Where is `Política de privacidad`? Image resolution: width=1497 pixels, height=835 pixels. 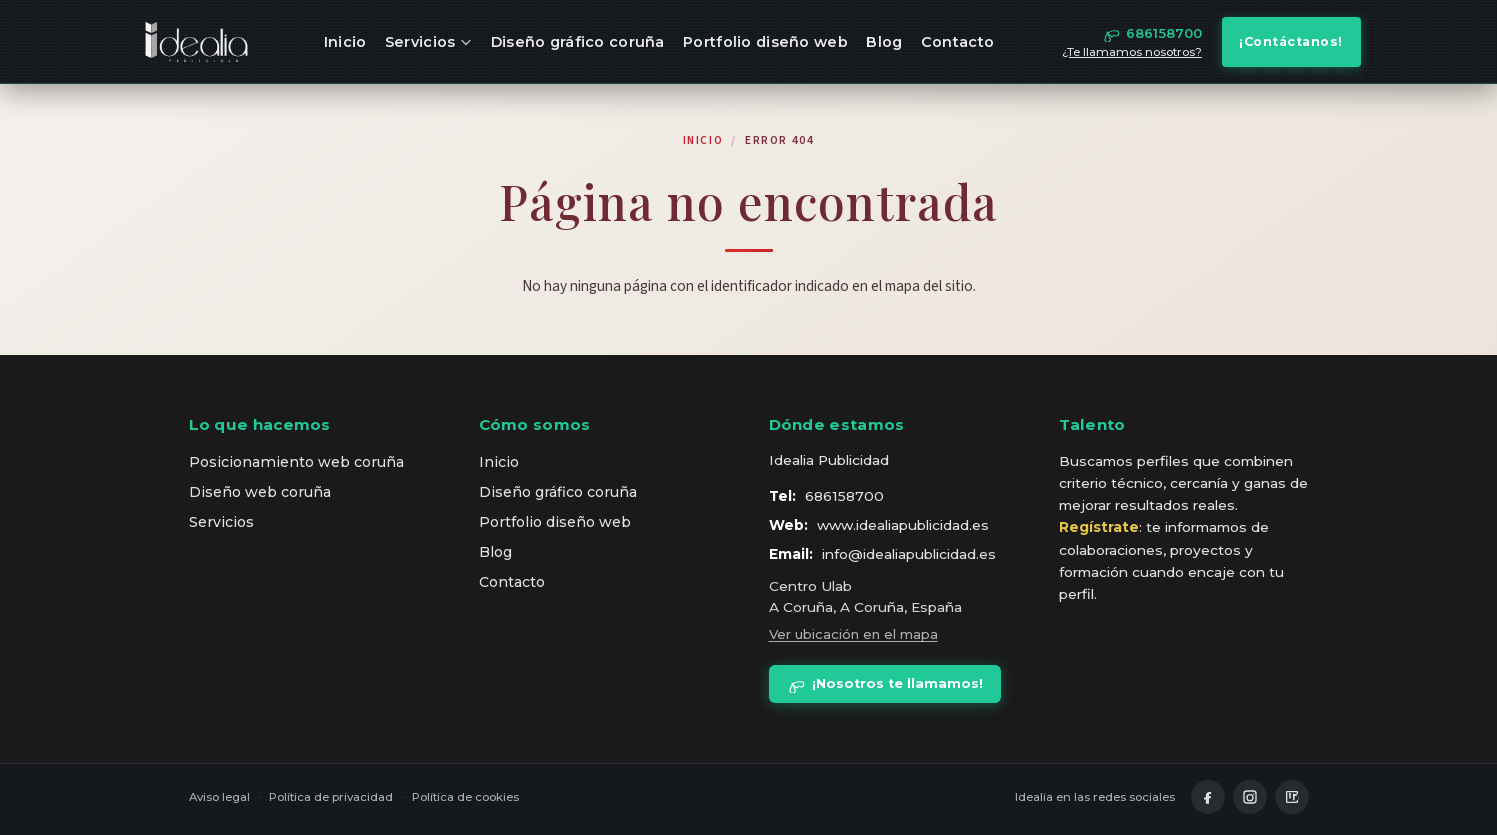
Política de privacidad is located at coordinates (331, 797).